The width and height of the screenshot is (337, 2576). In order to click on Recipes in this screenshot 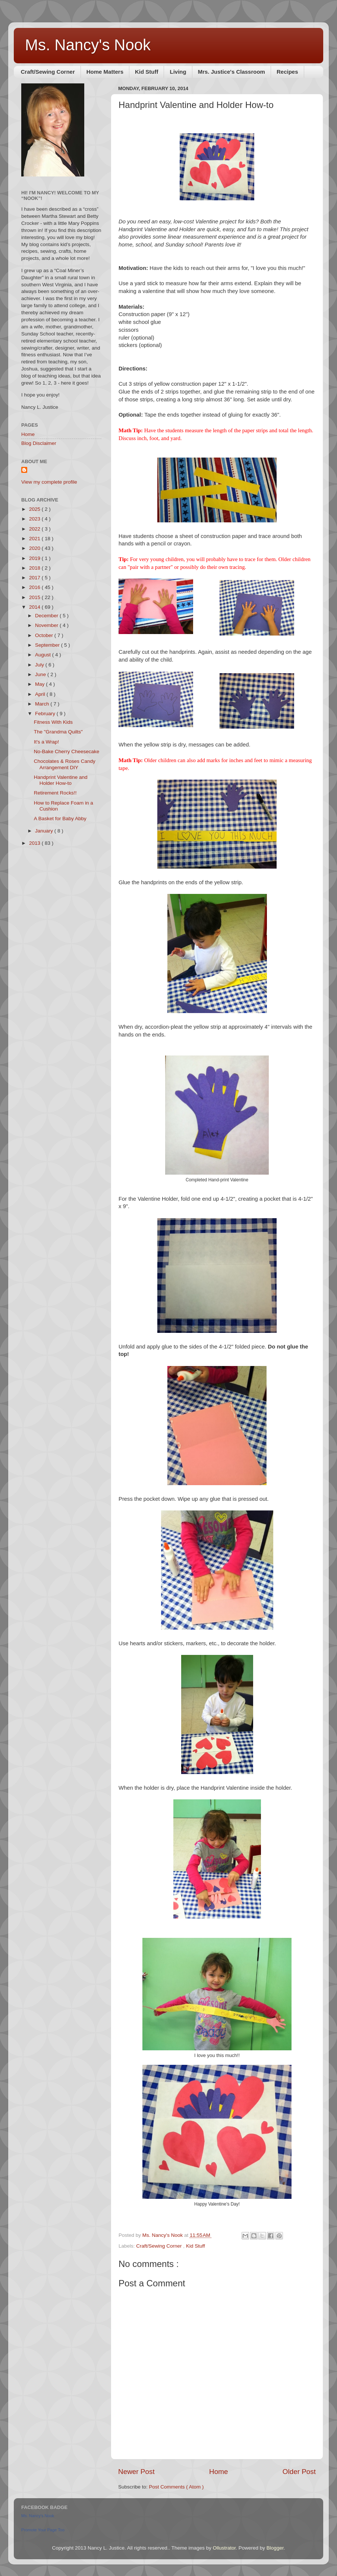, I will do `click(287, 72)`.